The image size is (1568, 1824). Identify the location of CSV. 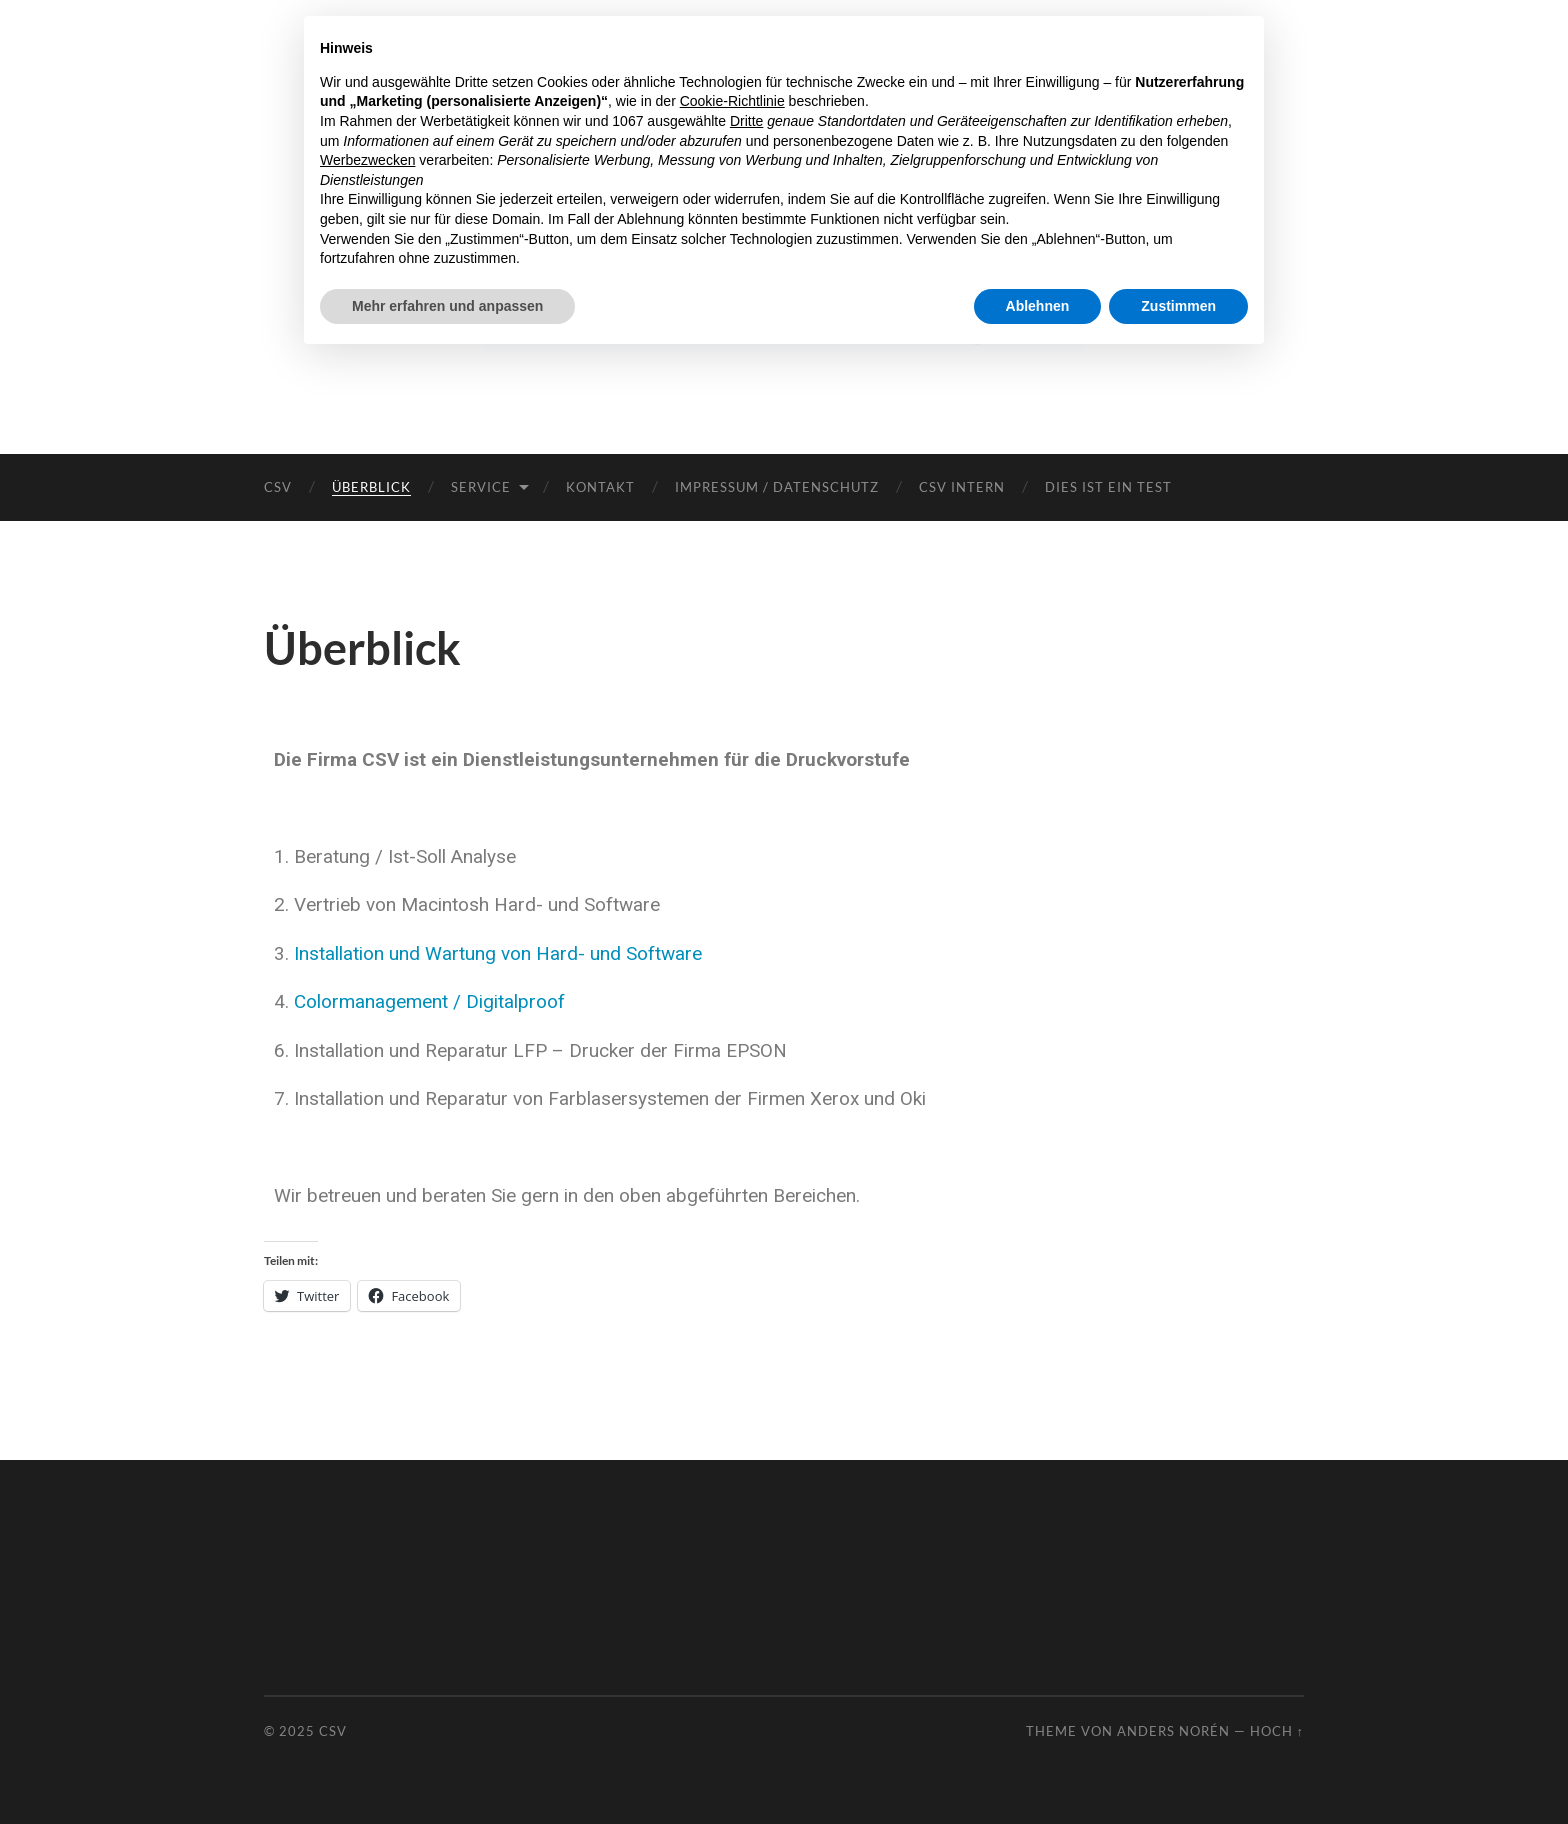
(278, 487).